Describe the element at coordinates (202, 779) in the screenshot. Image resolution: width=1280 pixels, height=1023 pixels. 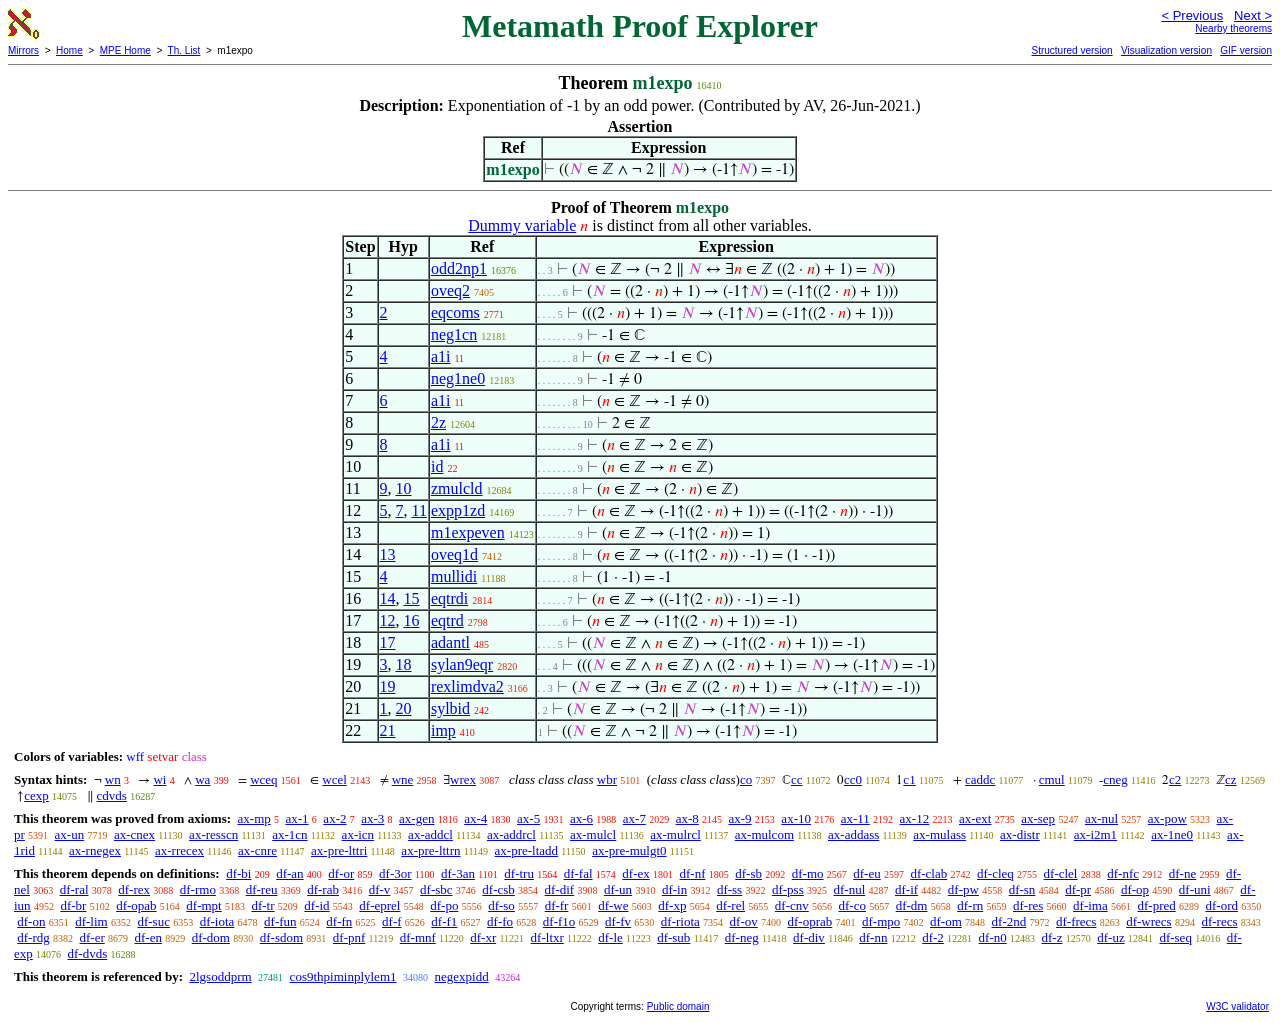
I see `wa` at that location.